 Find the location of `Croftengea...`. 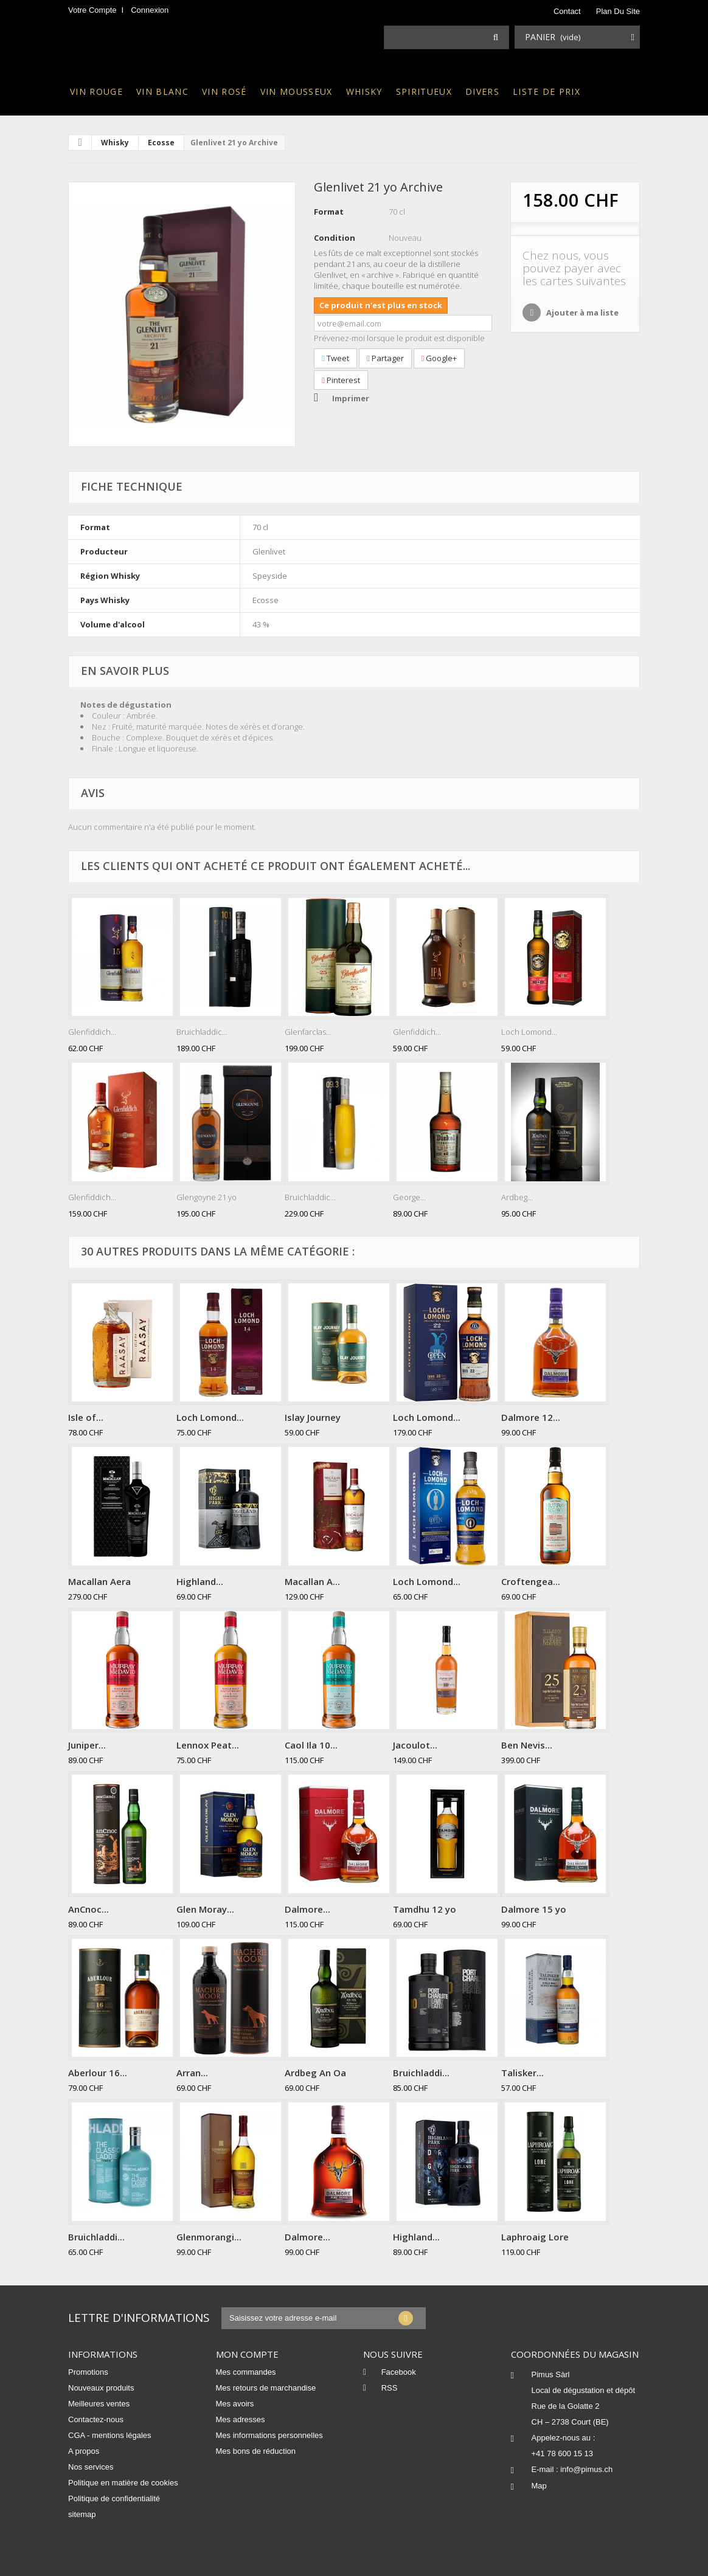

Croftengea... is located at coordinates (530, 1581).